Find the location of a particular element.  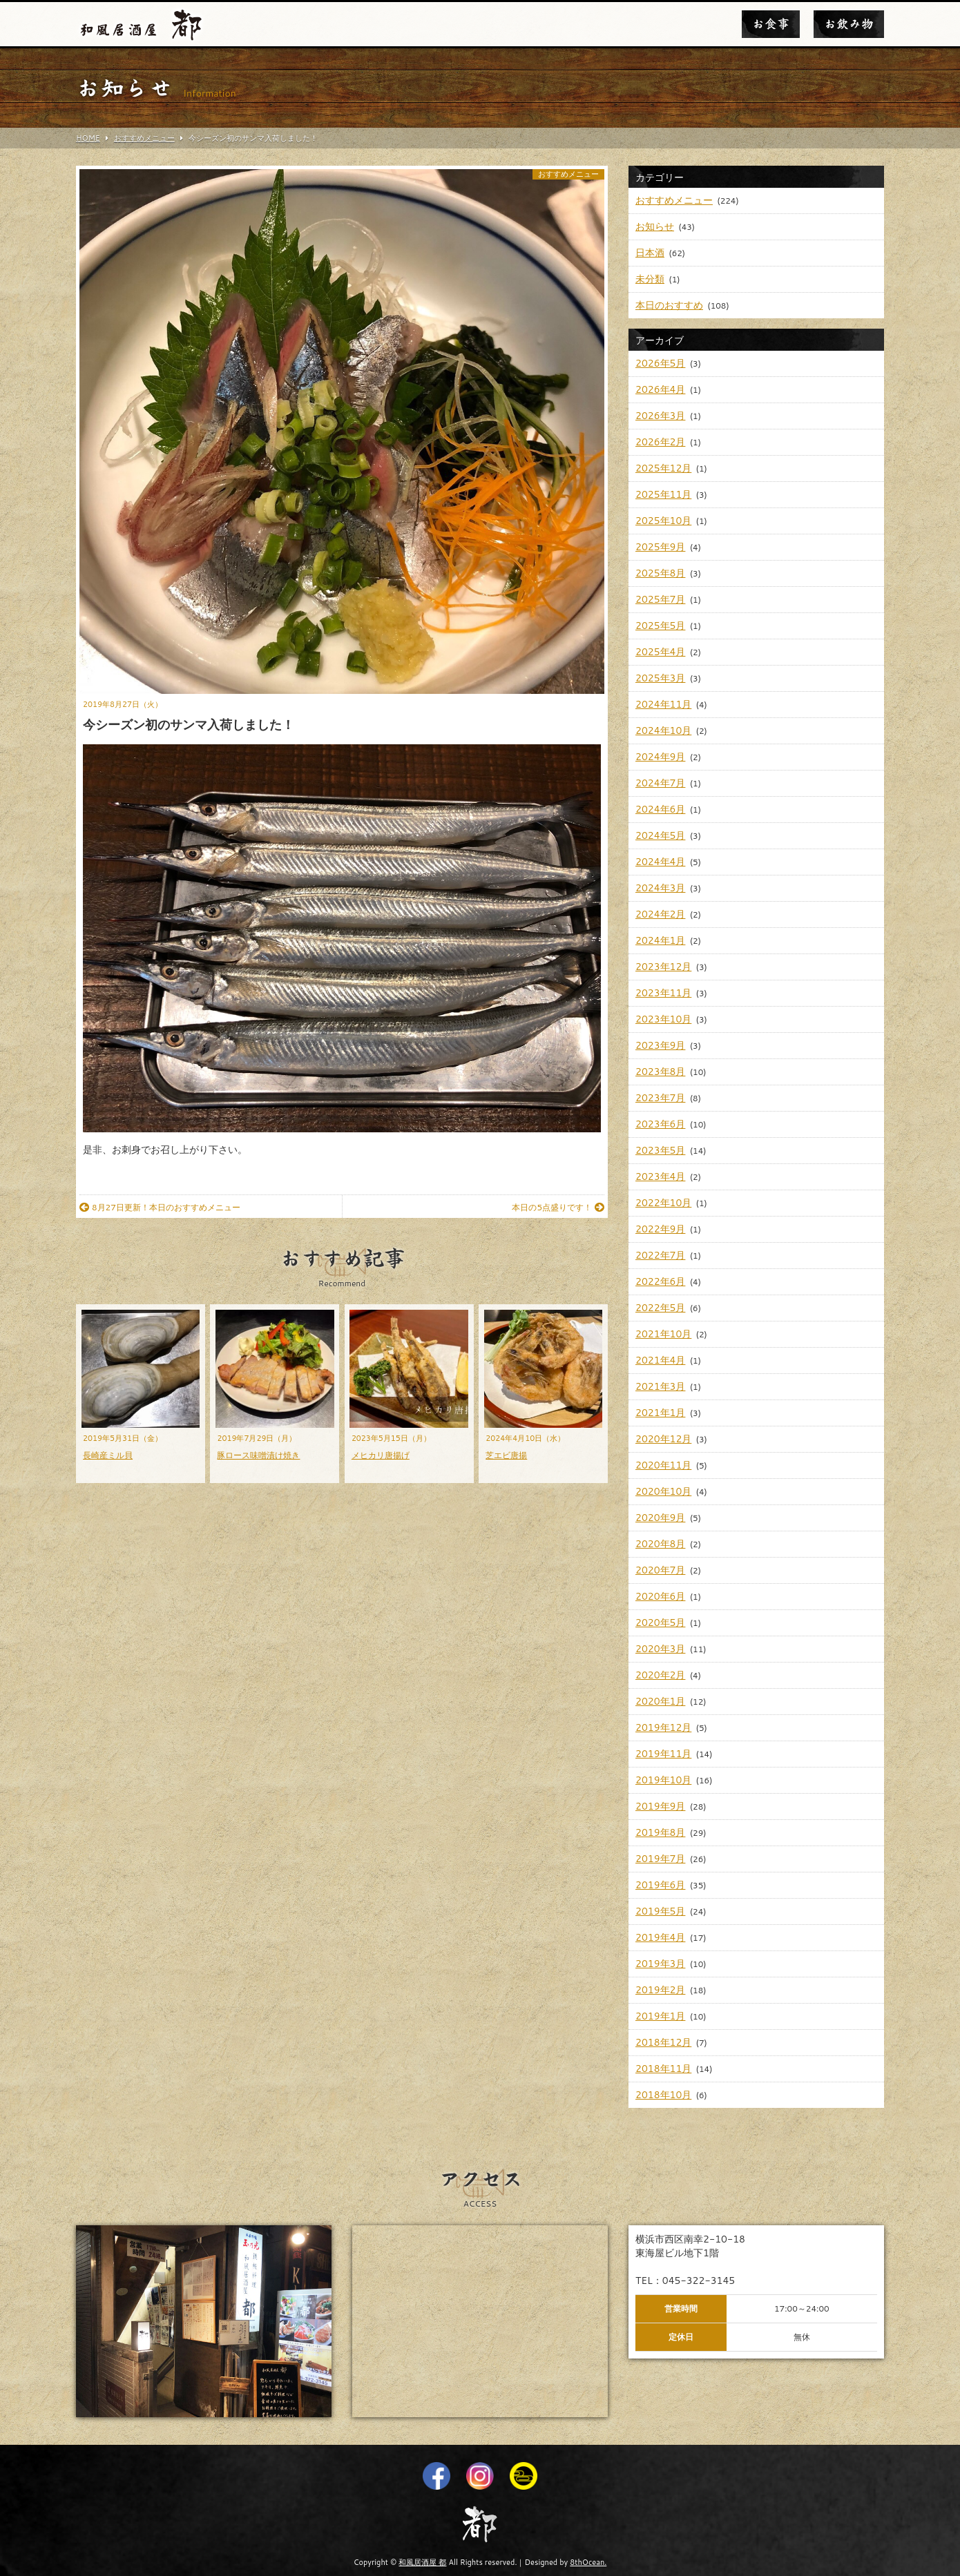

2024年2月 is located at coordinates (660, 914).